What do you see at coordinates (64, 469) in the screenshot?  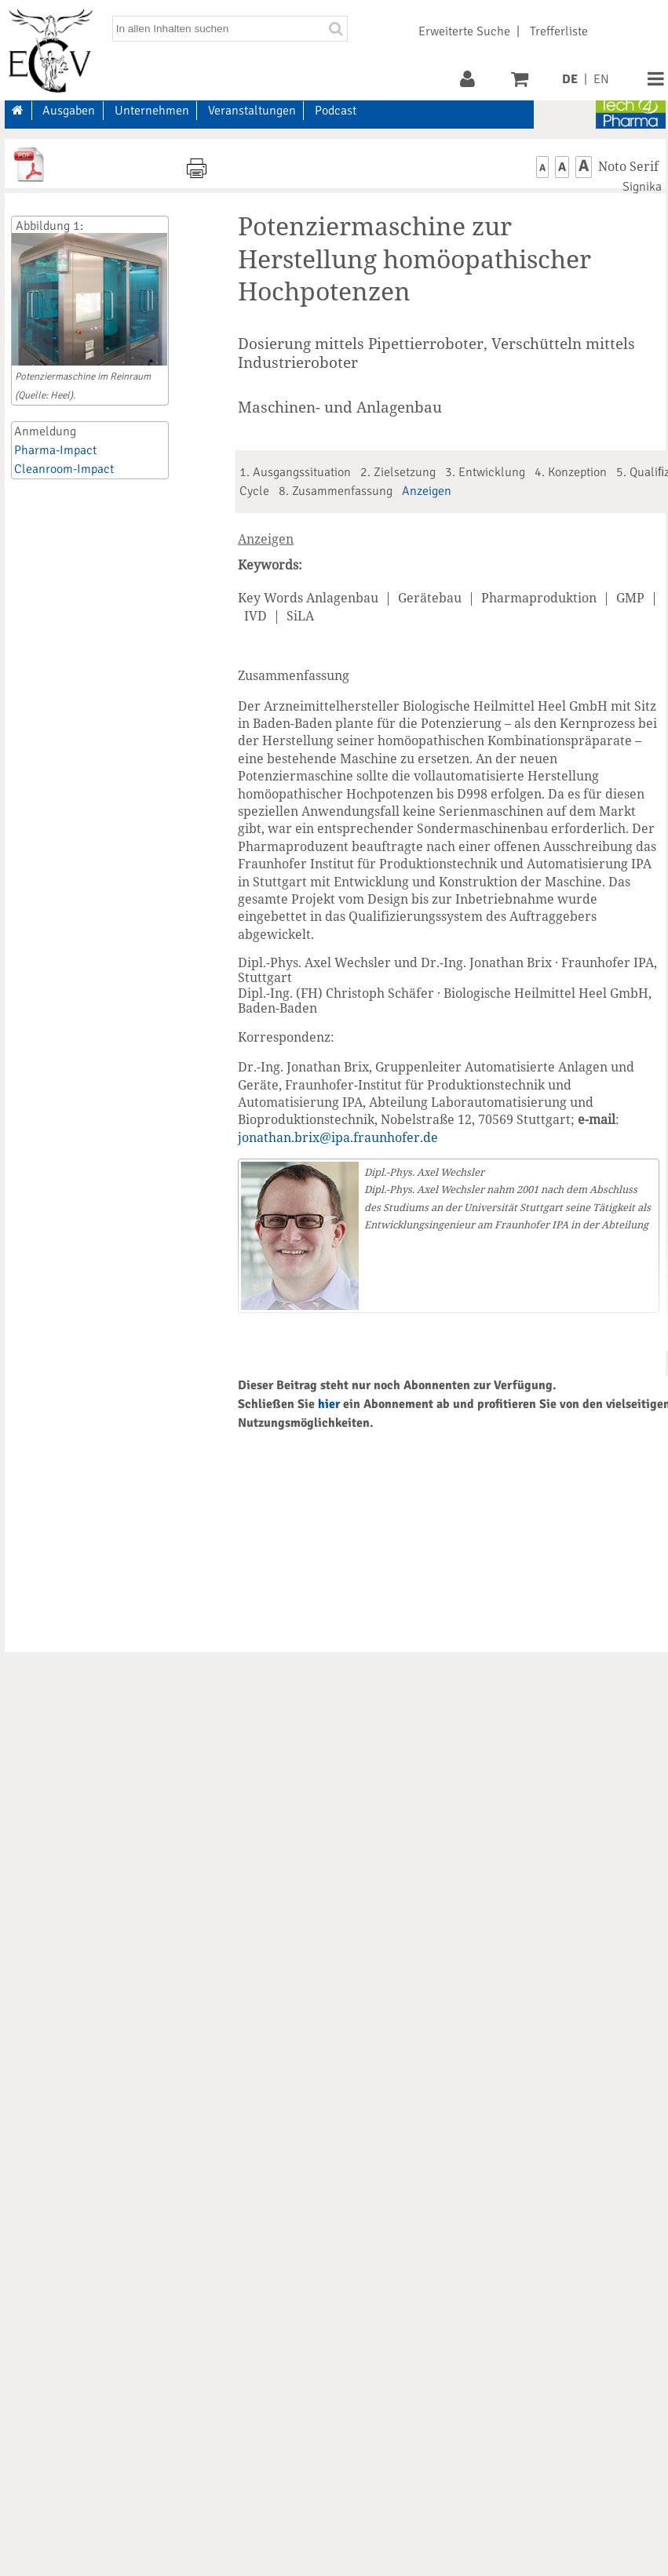 I see `Cleanroom-Impact` at bounding box center [64, 469].